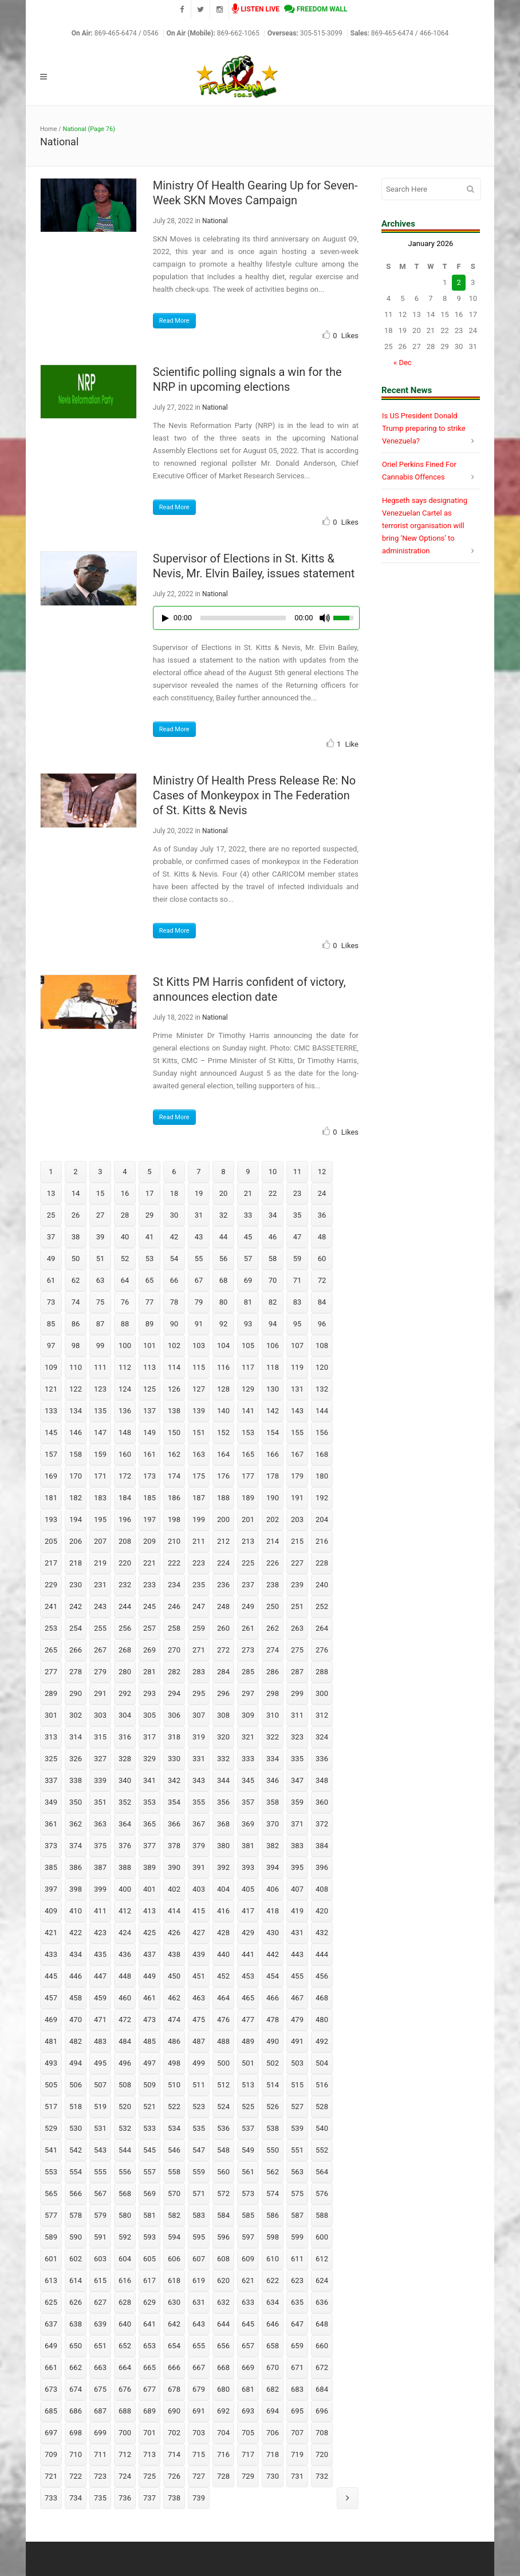 Image resolution: width=520 pixels, height=2576 pixels. Describe the element at coordinates (75, 2498) in the screenshot. I see `734` at that location.